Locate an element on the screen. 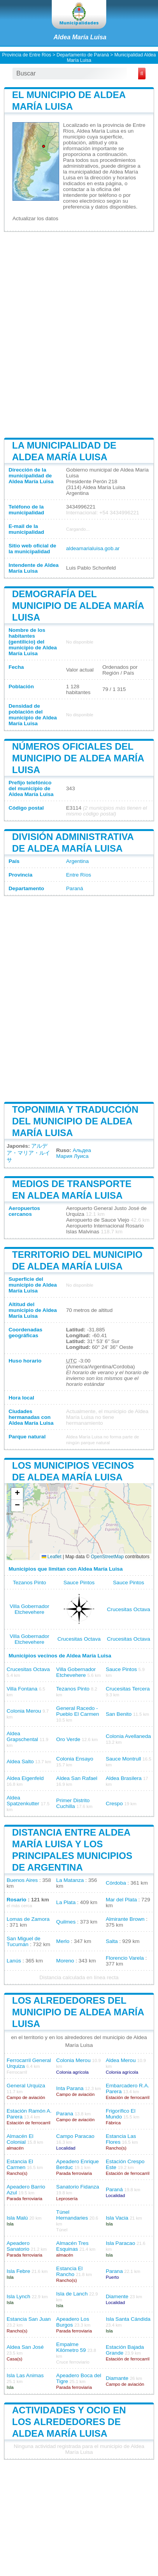  Entre Ríos is located at coordinates (78, 875).